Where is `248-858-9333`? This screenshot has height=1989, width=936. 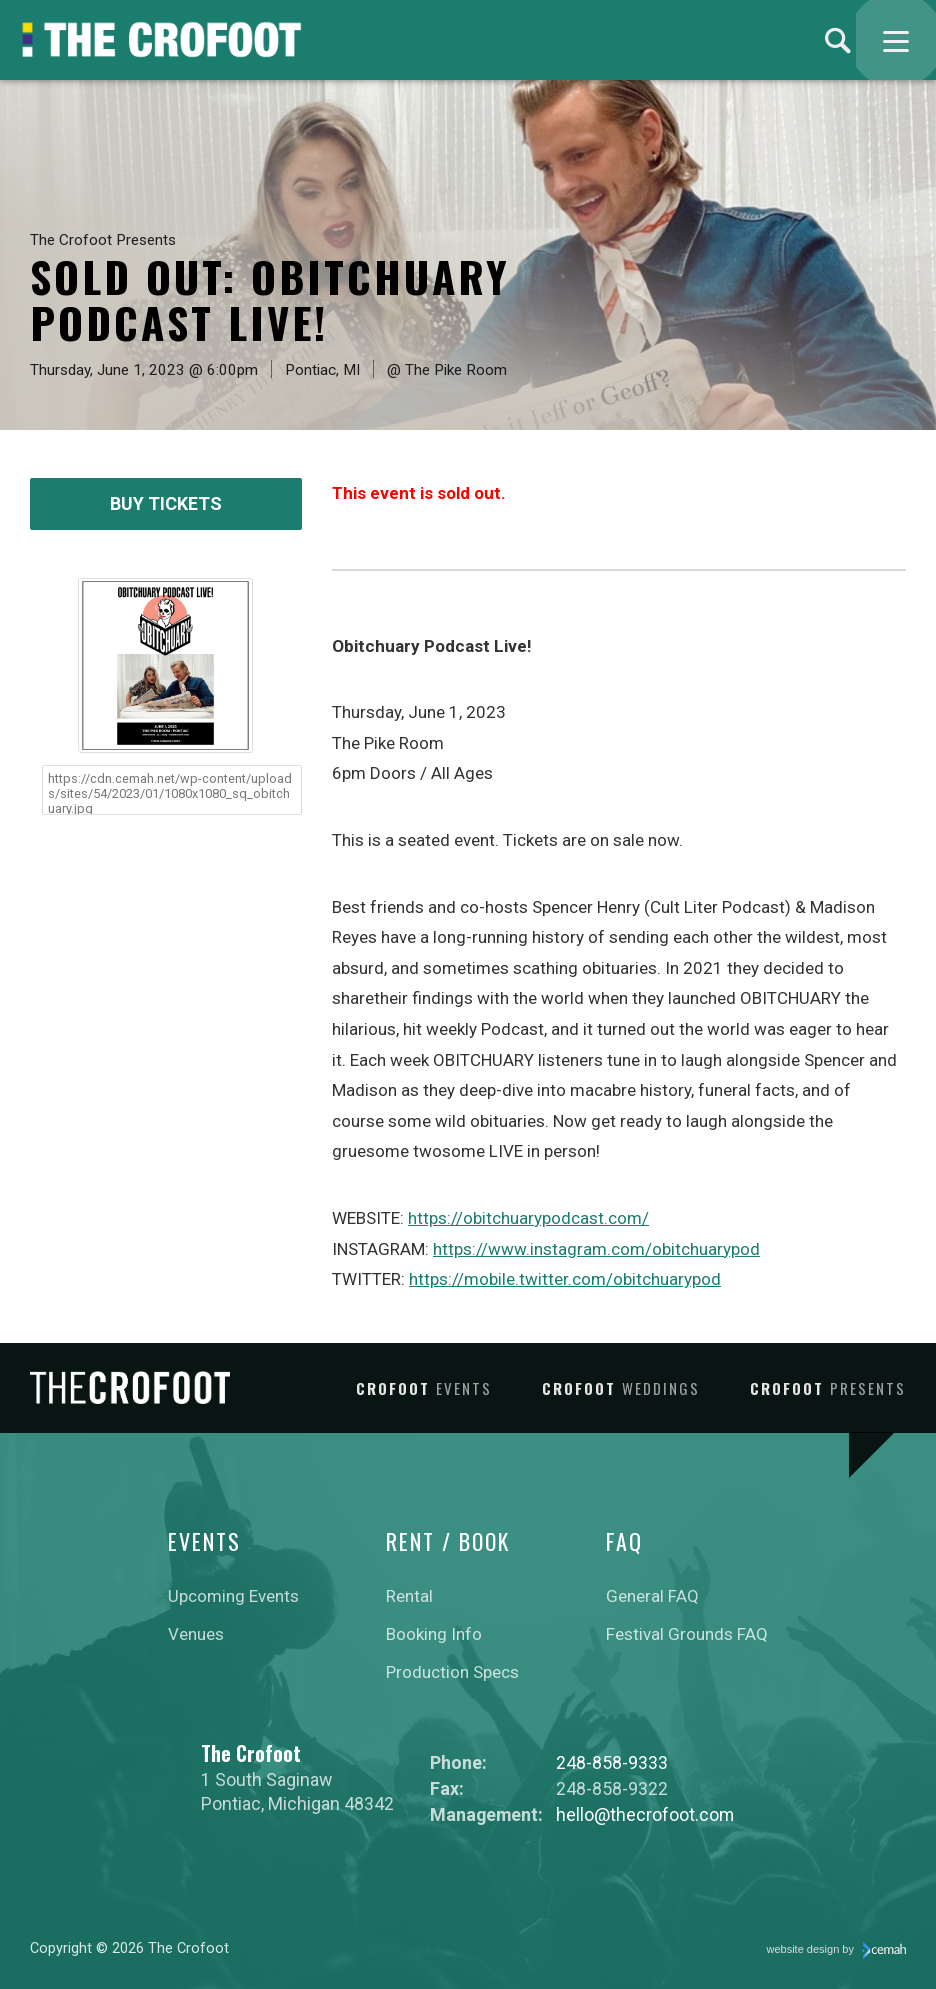
248-858-9333 is located at coordinates (612, 1762).